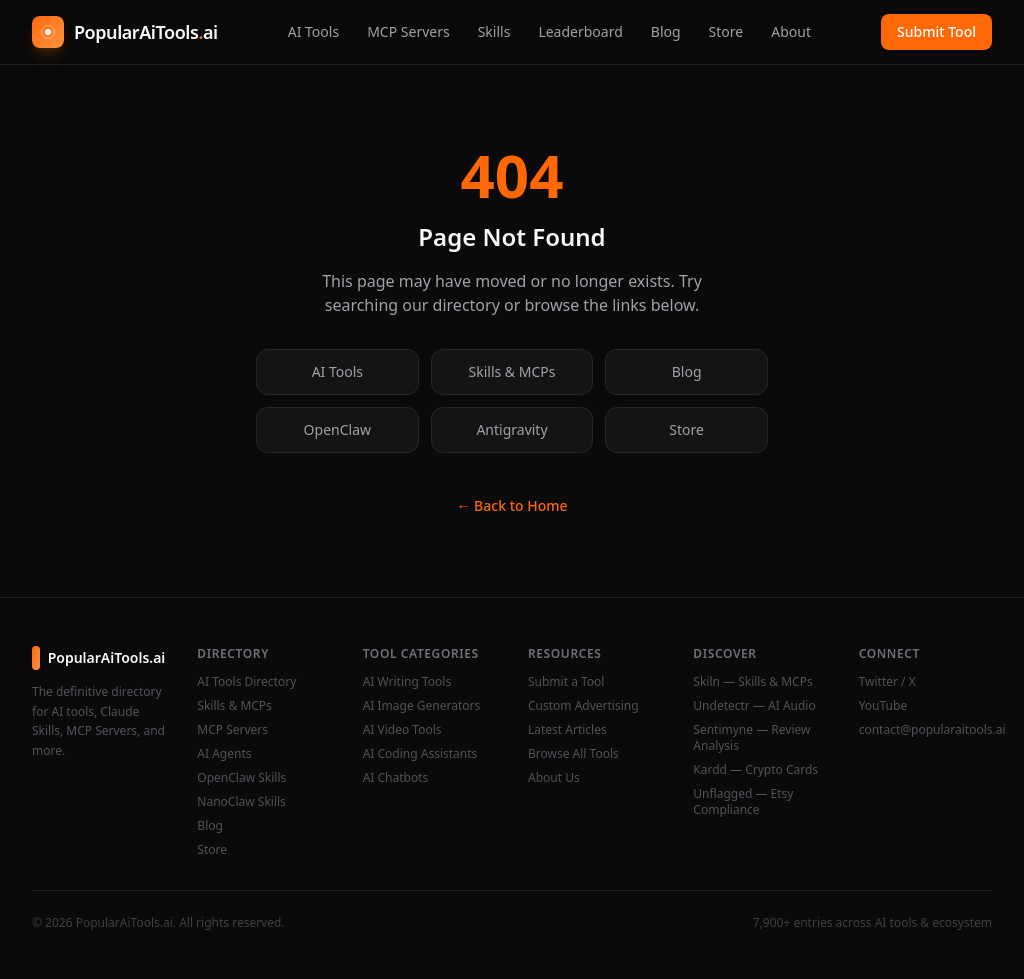 This screenshot has width=1024, height=979. I want to click on Store, so click(726, 31).